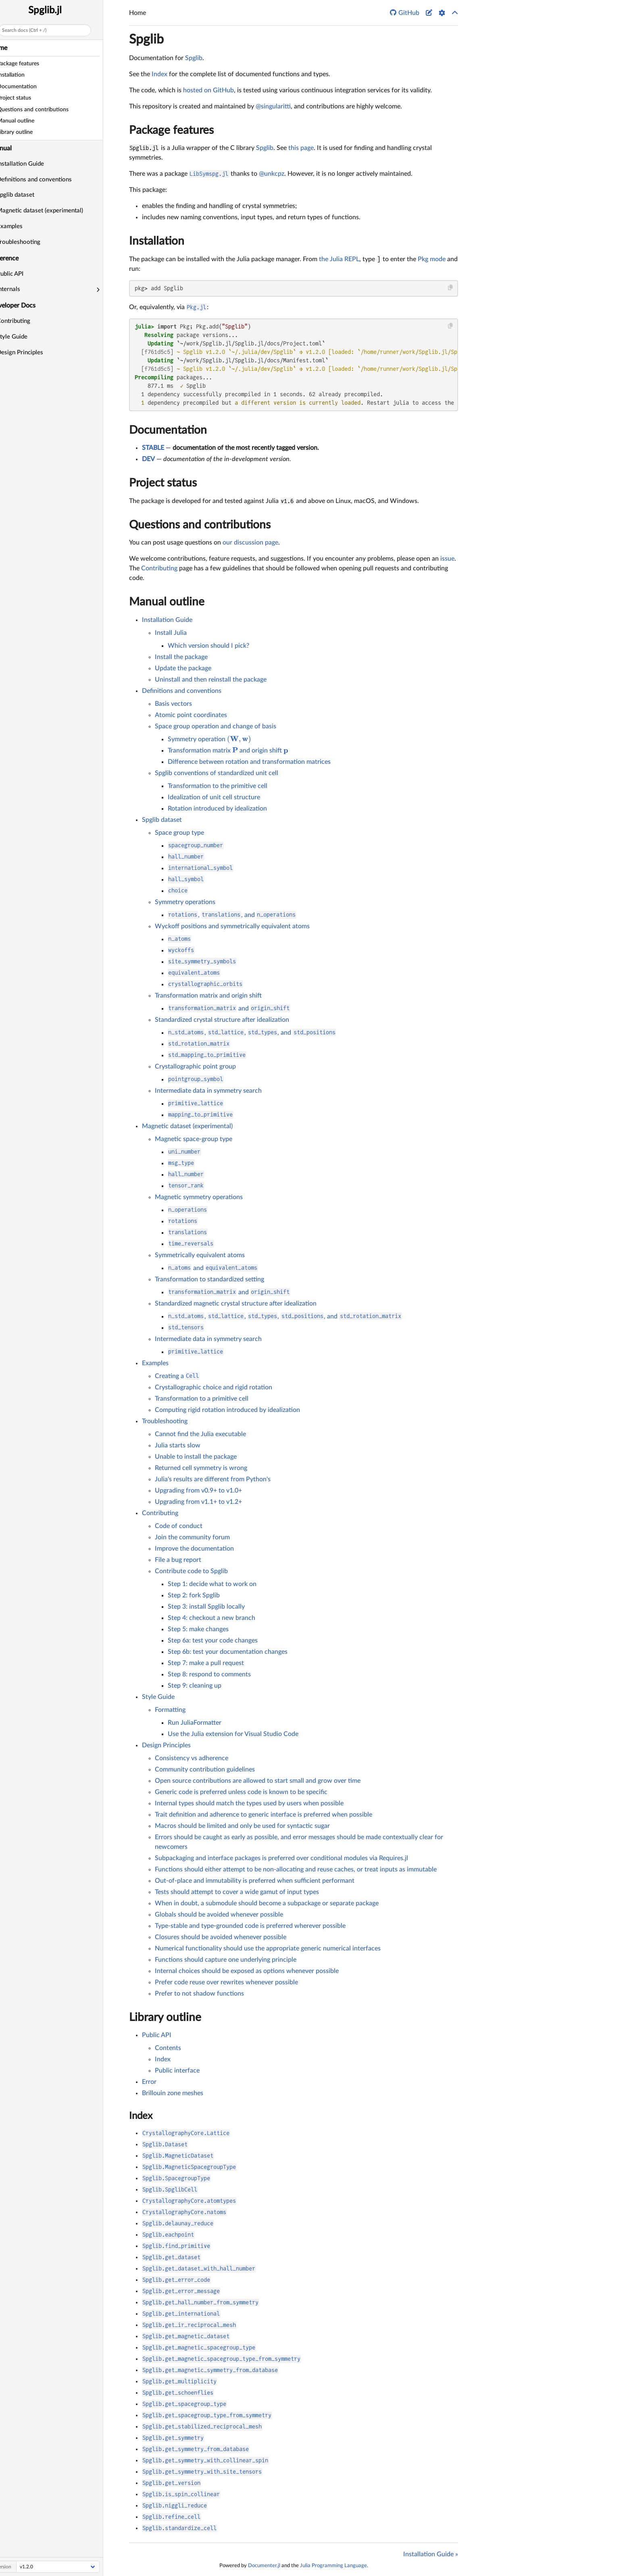  I want to click on Cannot find the Julia executable, so click(200, 1434).